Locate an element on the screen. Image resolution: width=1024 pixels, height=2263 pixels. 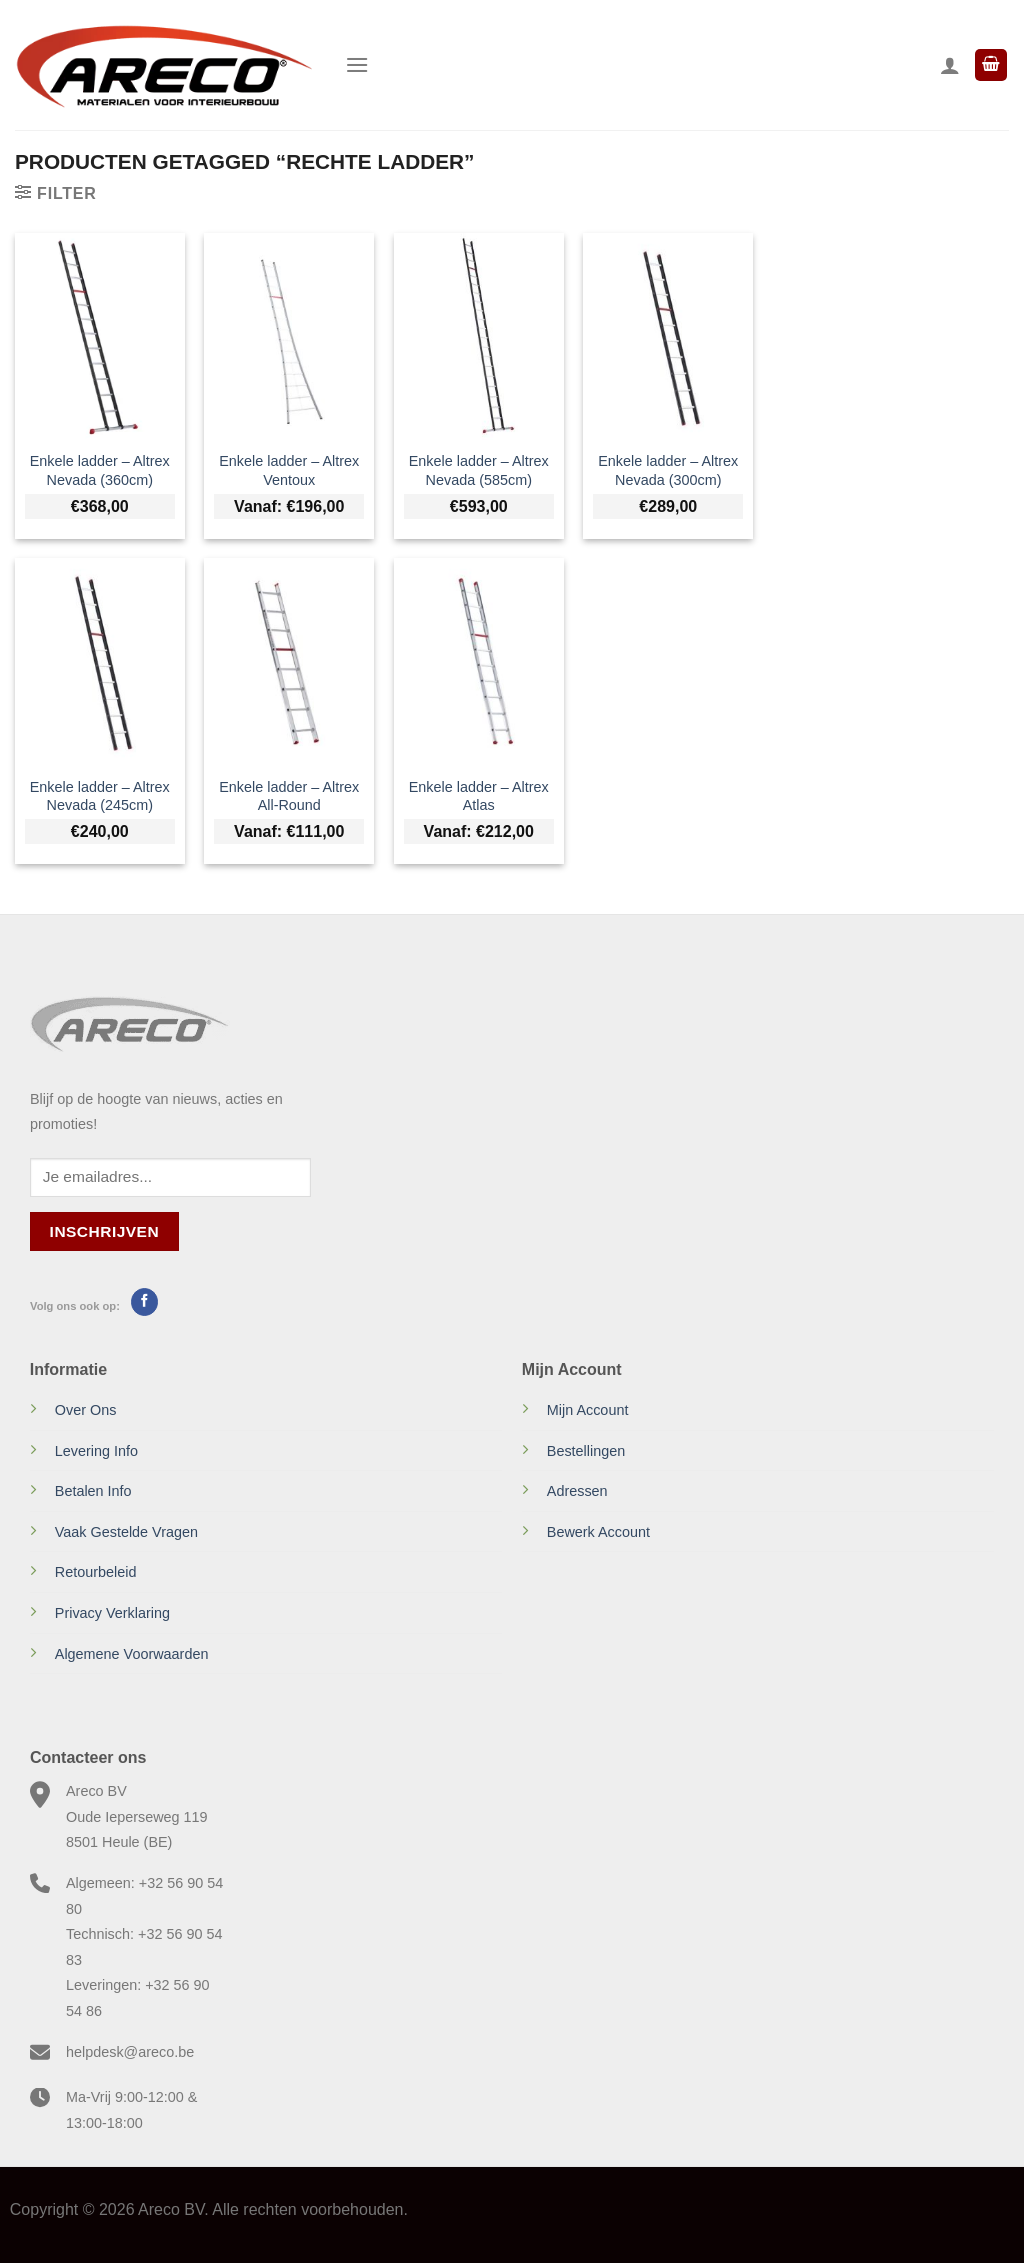
Enkele ladder – Altrex Nevada (245cm) is located at coordinates (100, 796).